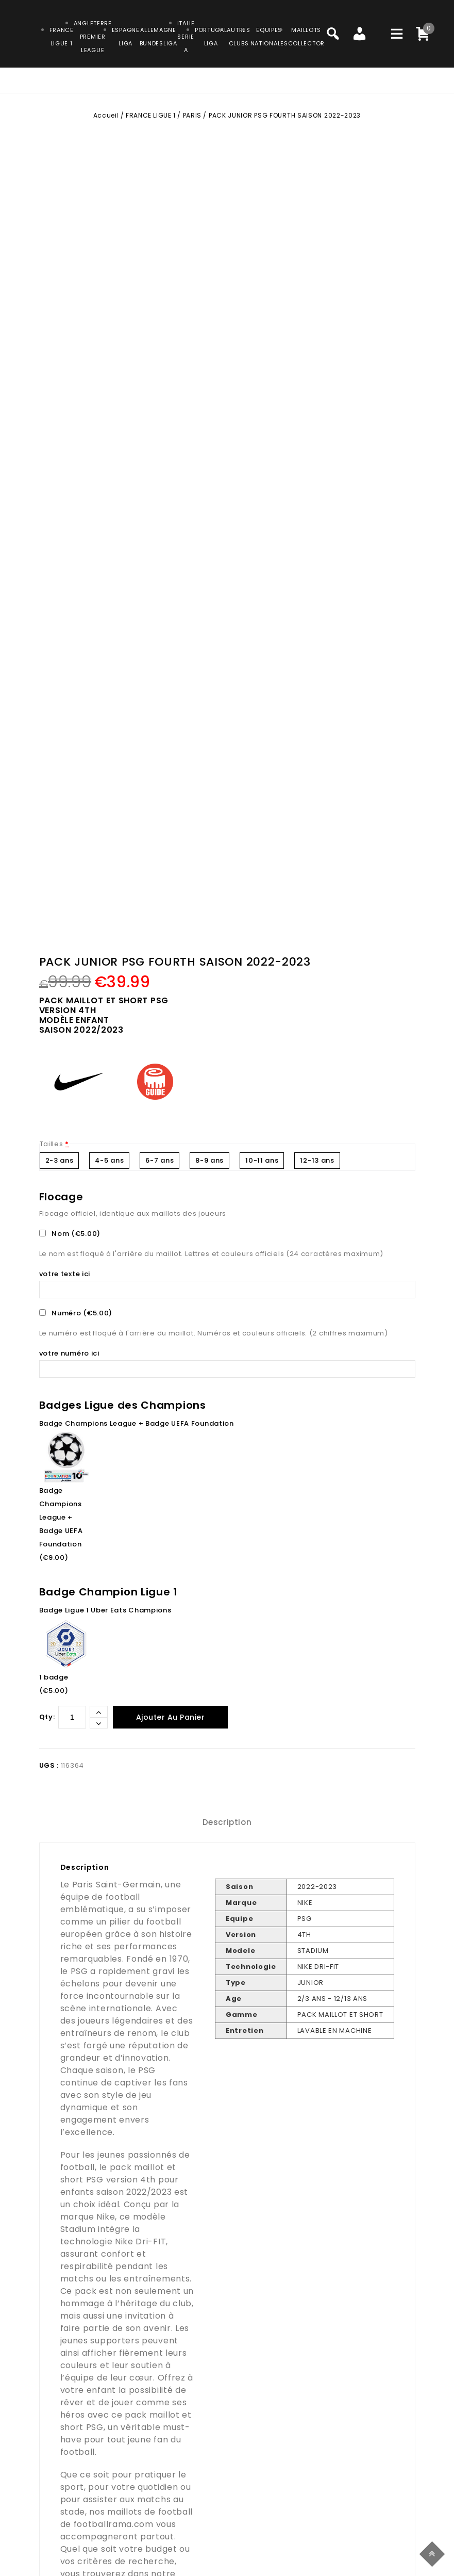  What do you see at coordinates (317, 1160) in the screenshot?
I see `12-13 ans` at bounding box center [317, 1160].